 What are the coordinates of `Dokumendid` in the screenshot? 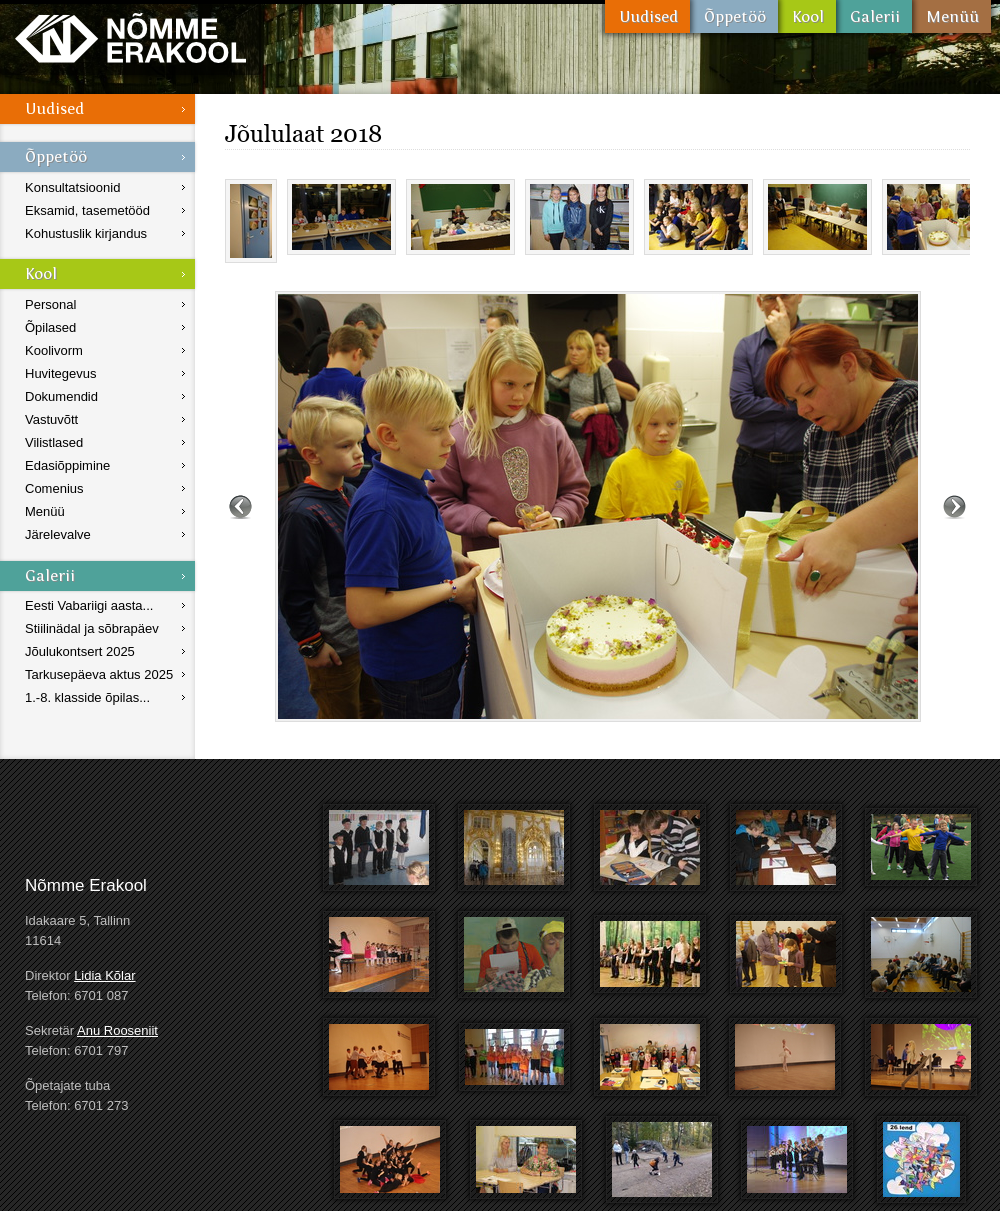 It's located at (61, 396).